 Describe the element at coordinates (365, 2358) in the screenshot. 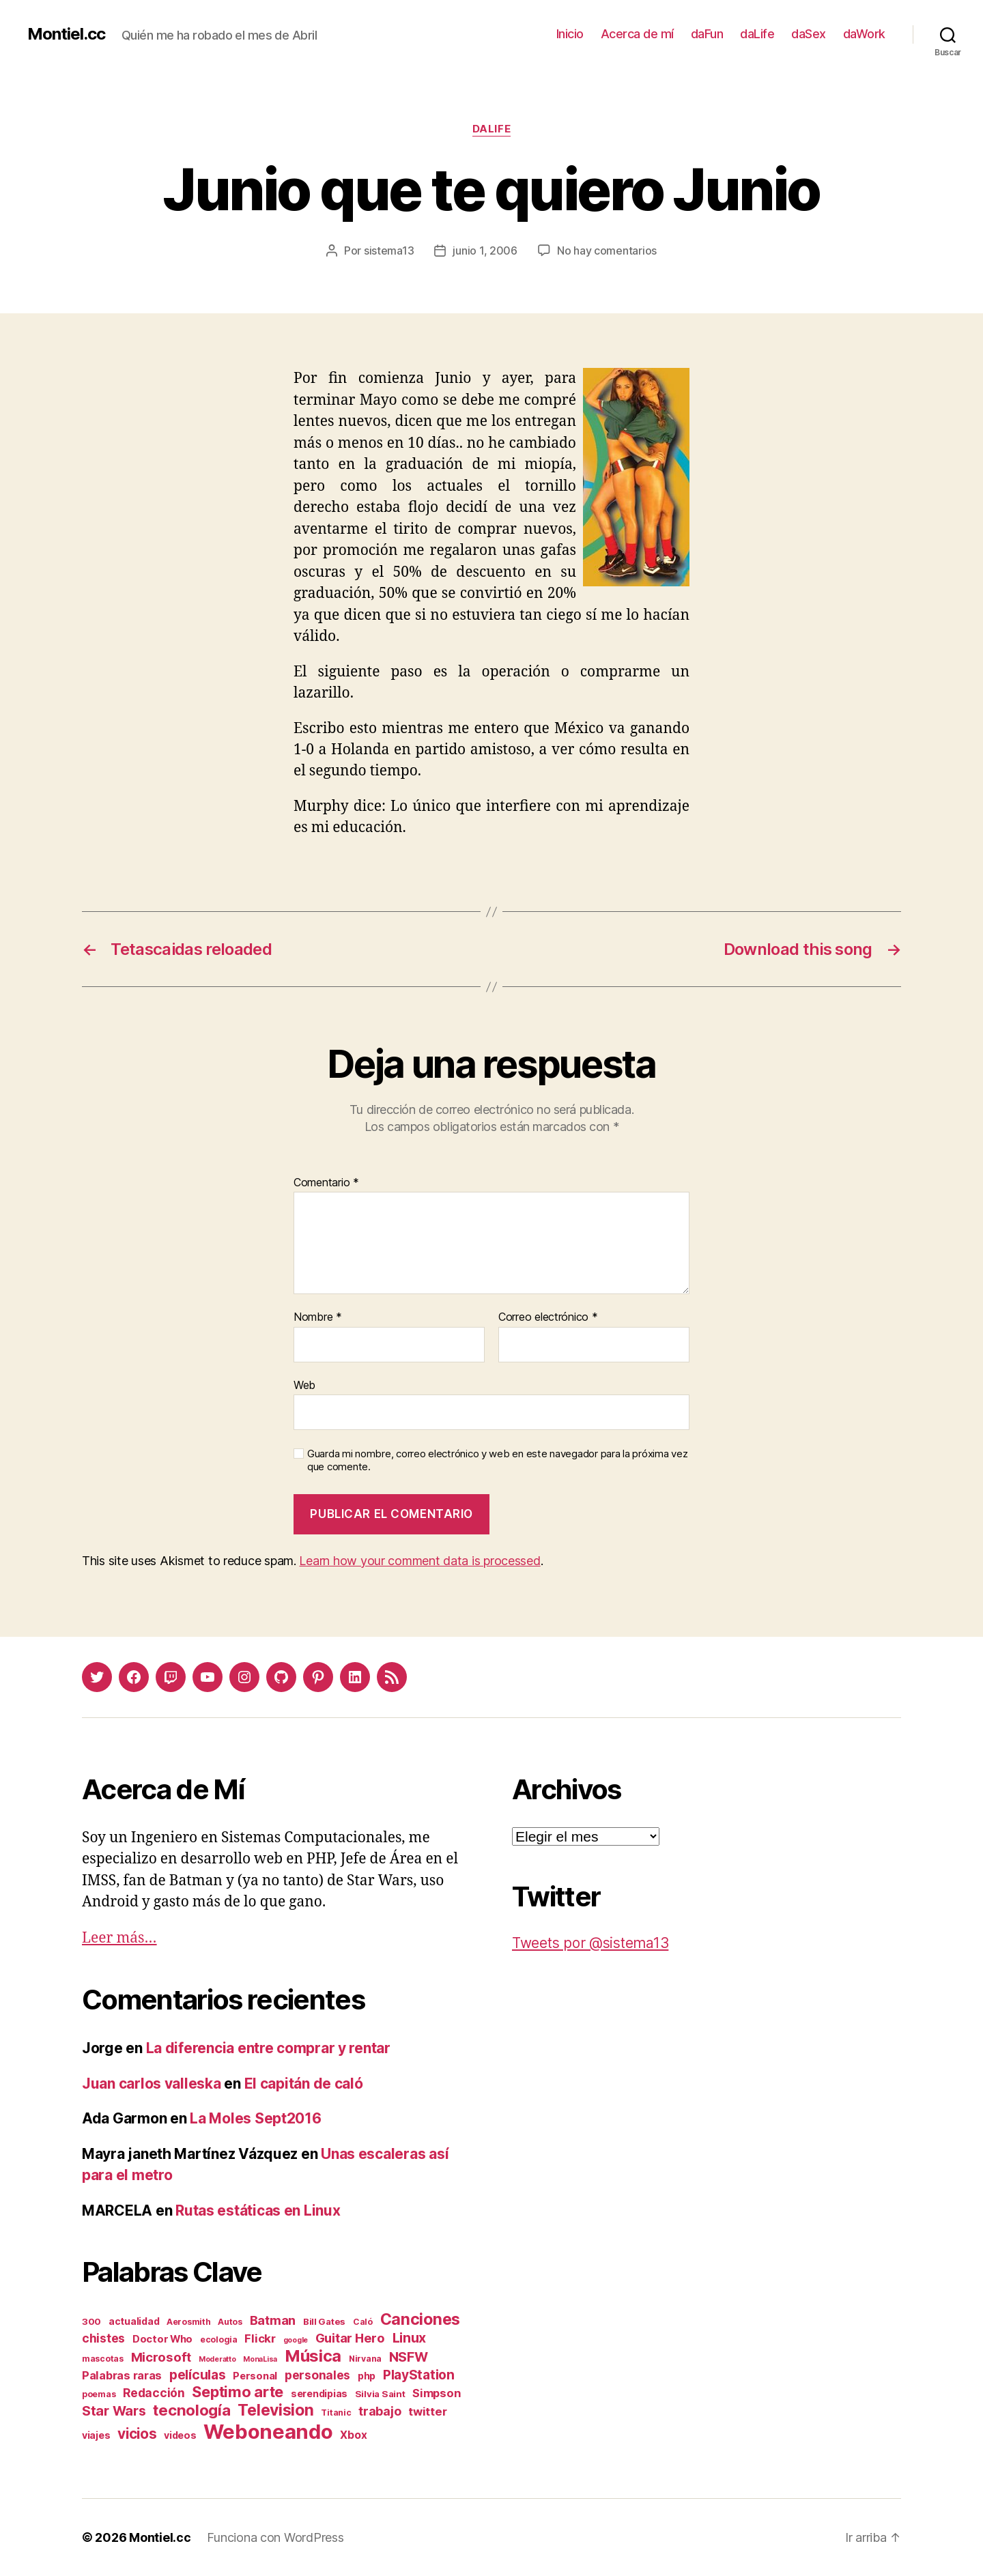

I see `Nirvana [Nirvana (2 elementos)]` at that location.